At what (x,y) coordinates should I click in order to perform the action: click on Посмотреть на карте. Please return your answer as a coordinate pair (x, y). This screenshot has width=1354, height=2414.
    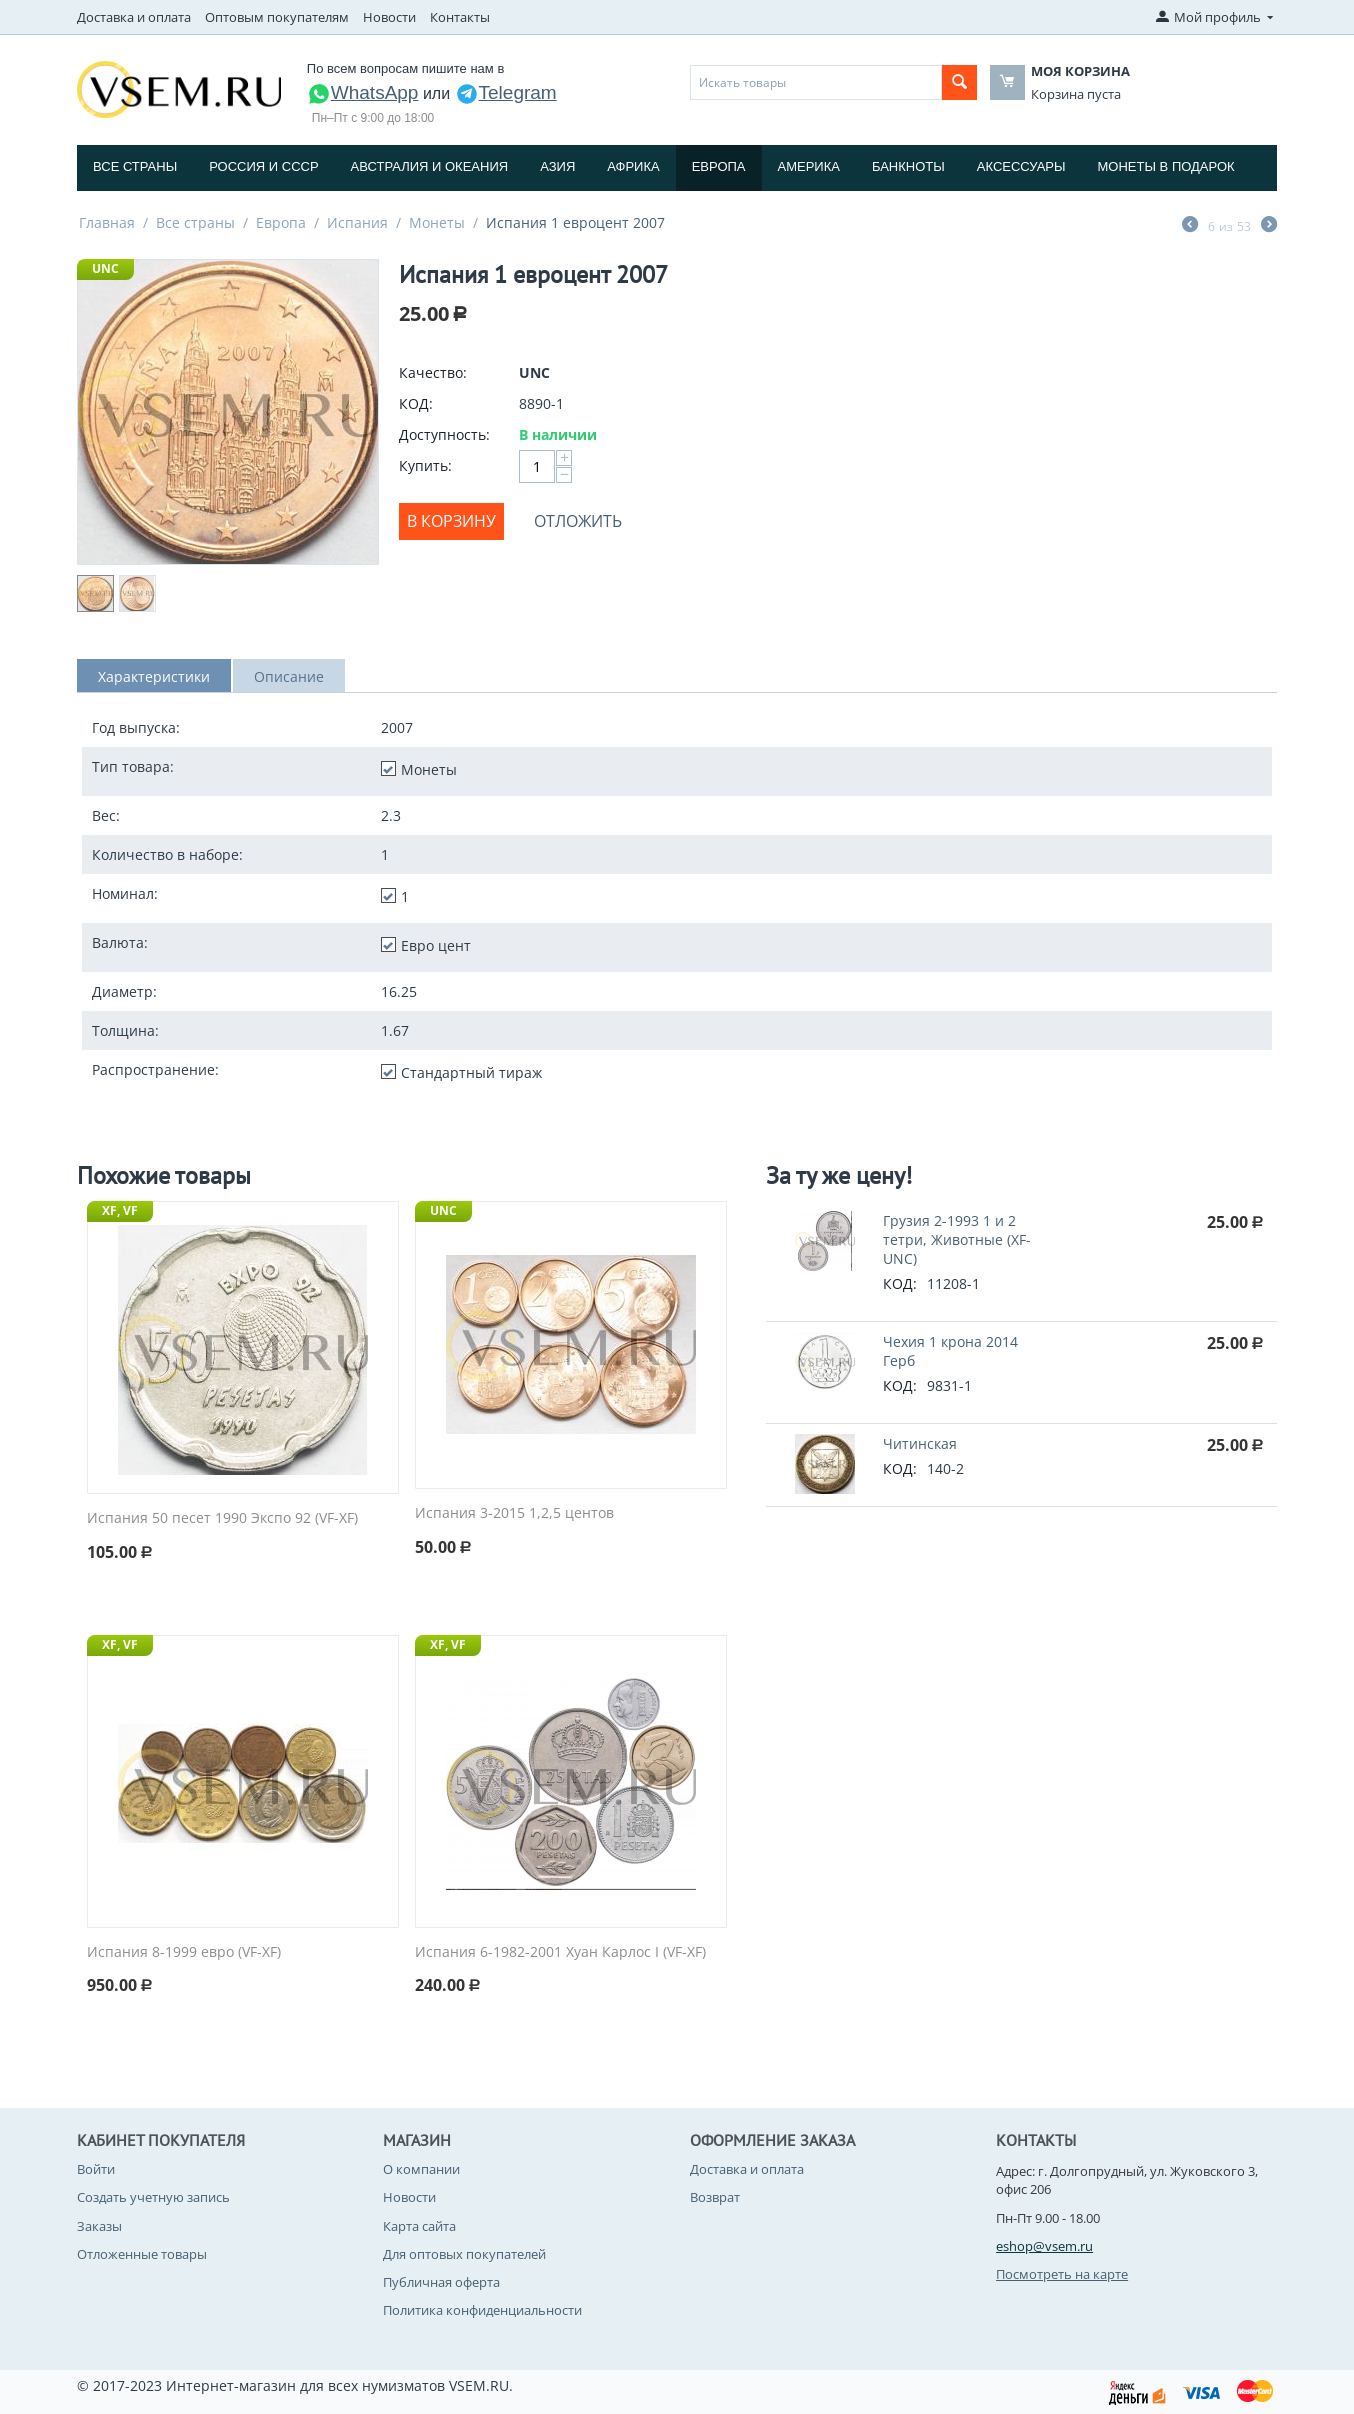
    Looking at the image, I should click on (1062, 2274).